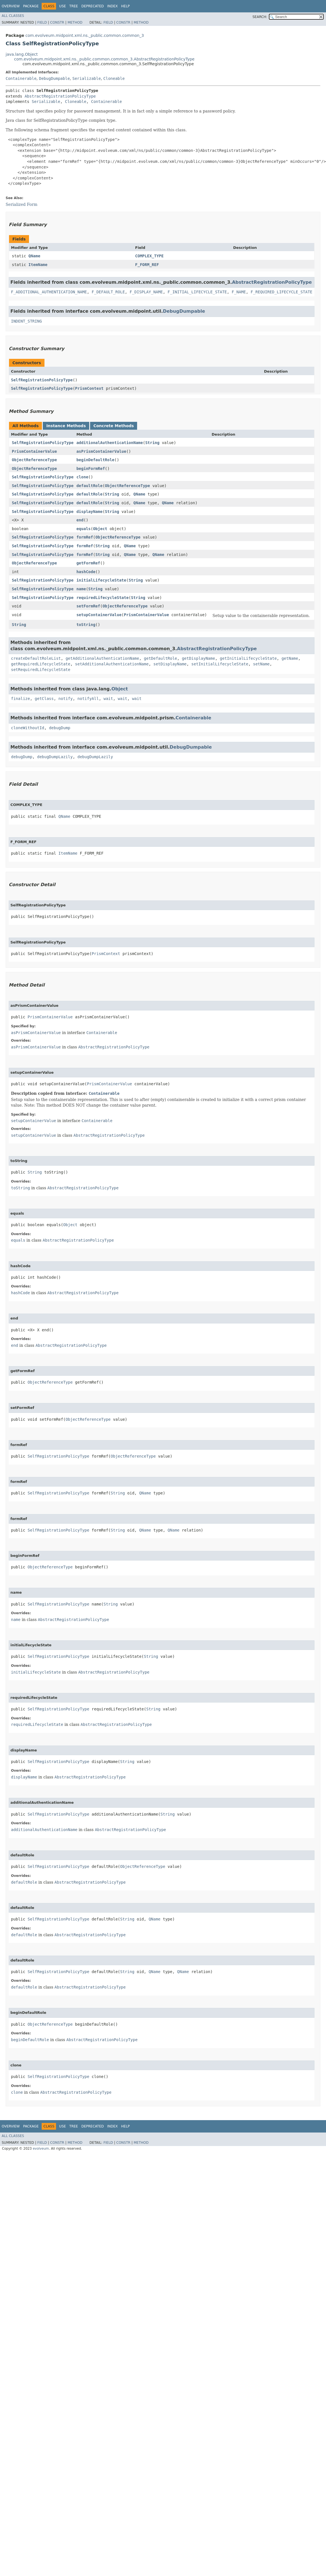 Image resolution: width=326 pixels, height=2576 pixels. What do you see at coordinates (104, 59) in the screenshot?
I see `com.evolveum.midpoint.xml.ns._public.common.common_3.AbstractRegistrationPolicyType` at bounding box center [104, 59].